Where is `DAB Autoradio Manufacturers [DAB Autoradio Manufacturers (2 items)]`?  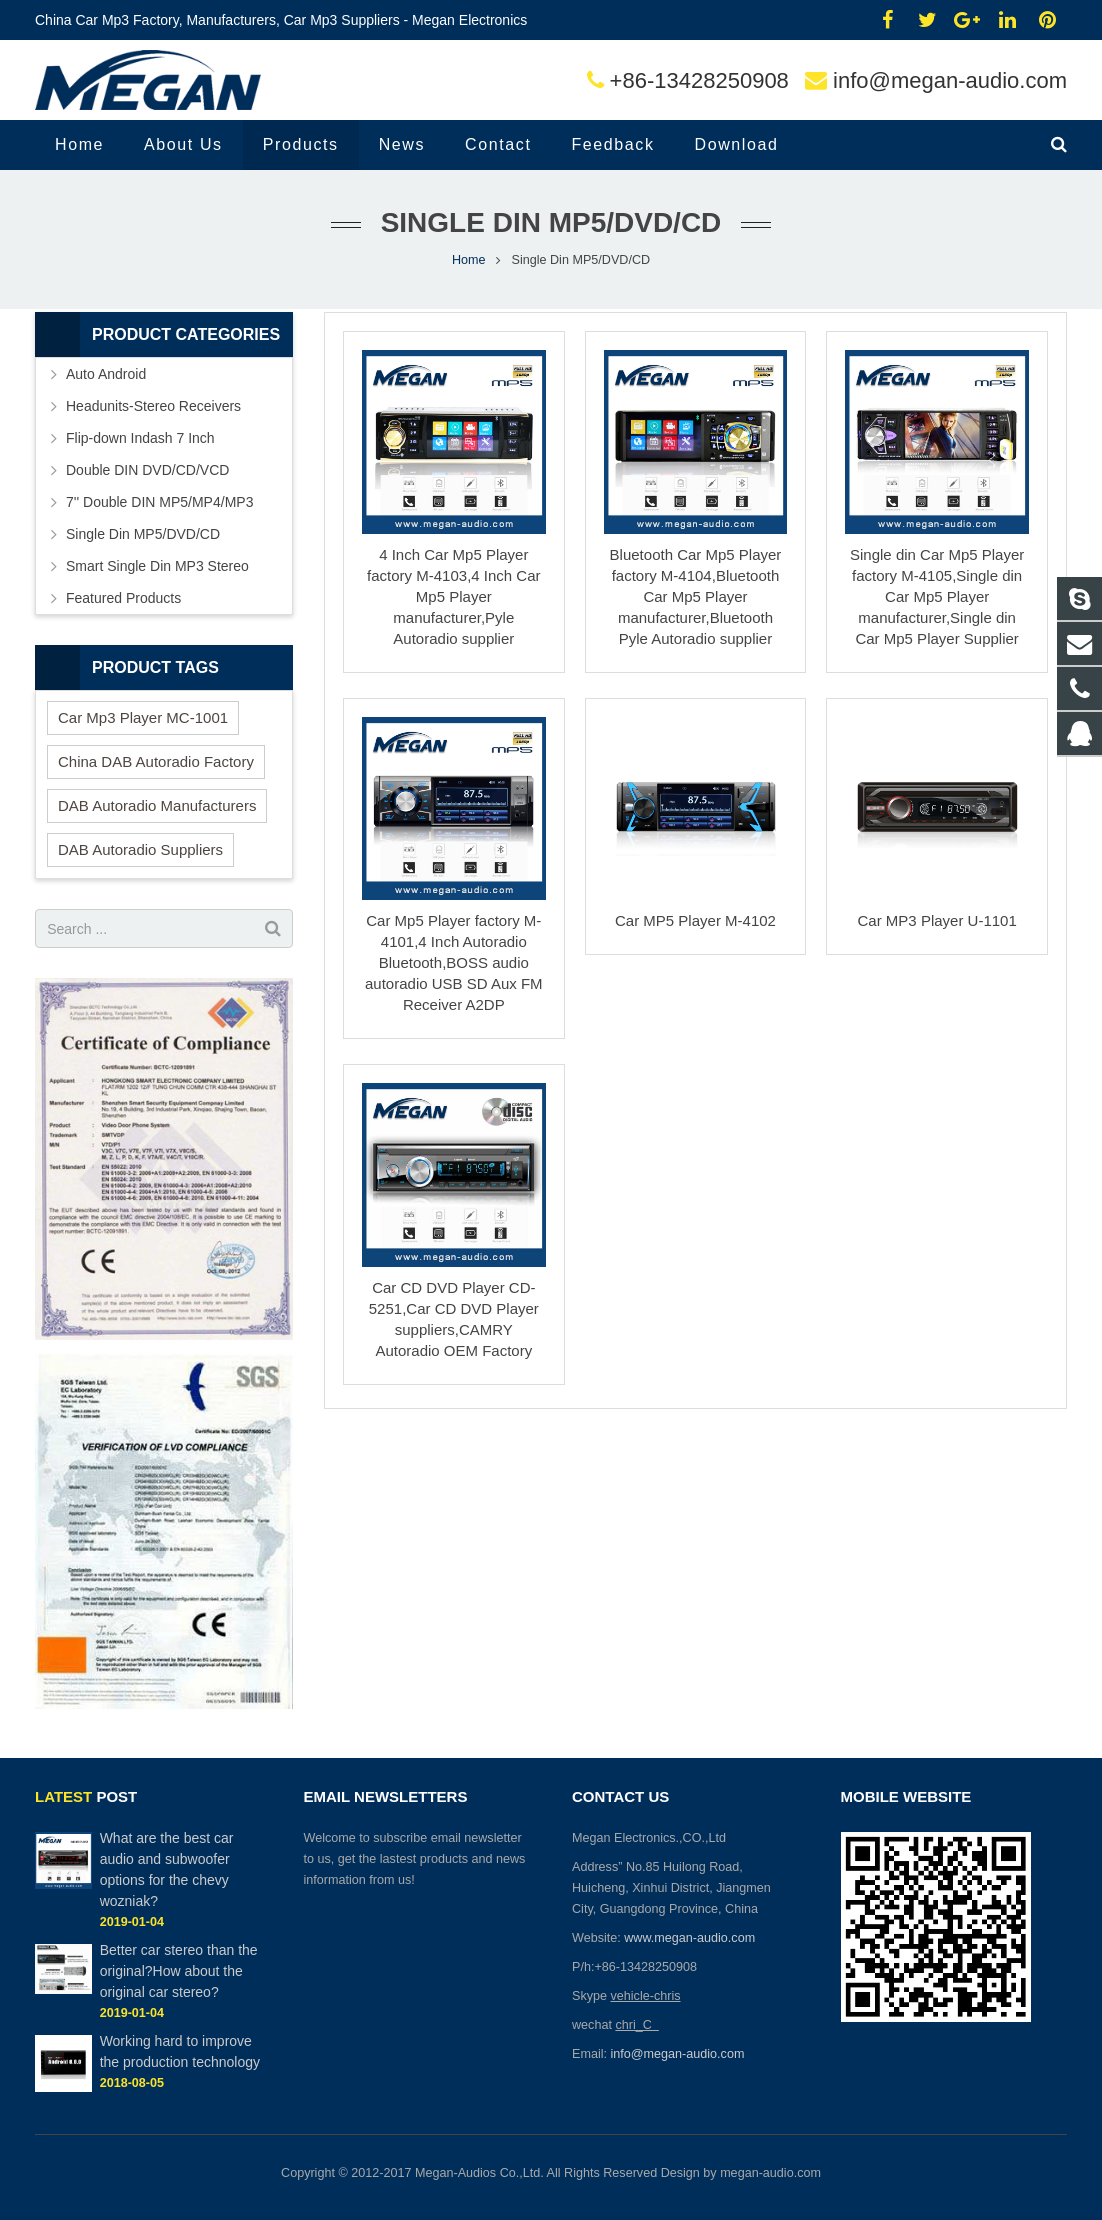
DAB Autoradio Manufacturers [DAB Autoradio Manufacturers (2 items)] is located at coordinates (157, 805).